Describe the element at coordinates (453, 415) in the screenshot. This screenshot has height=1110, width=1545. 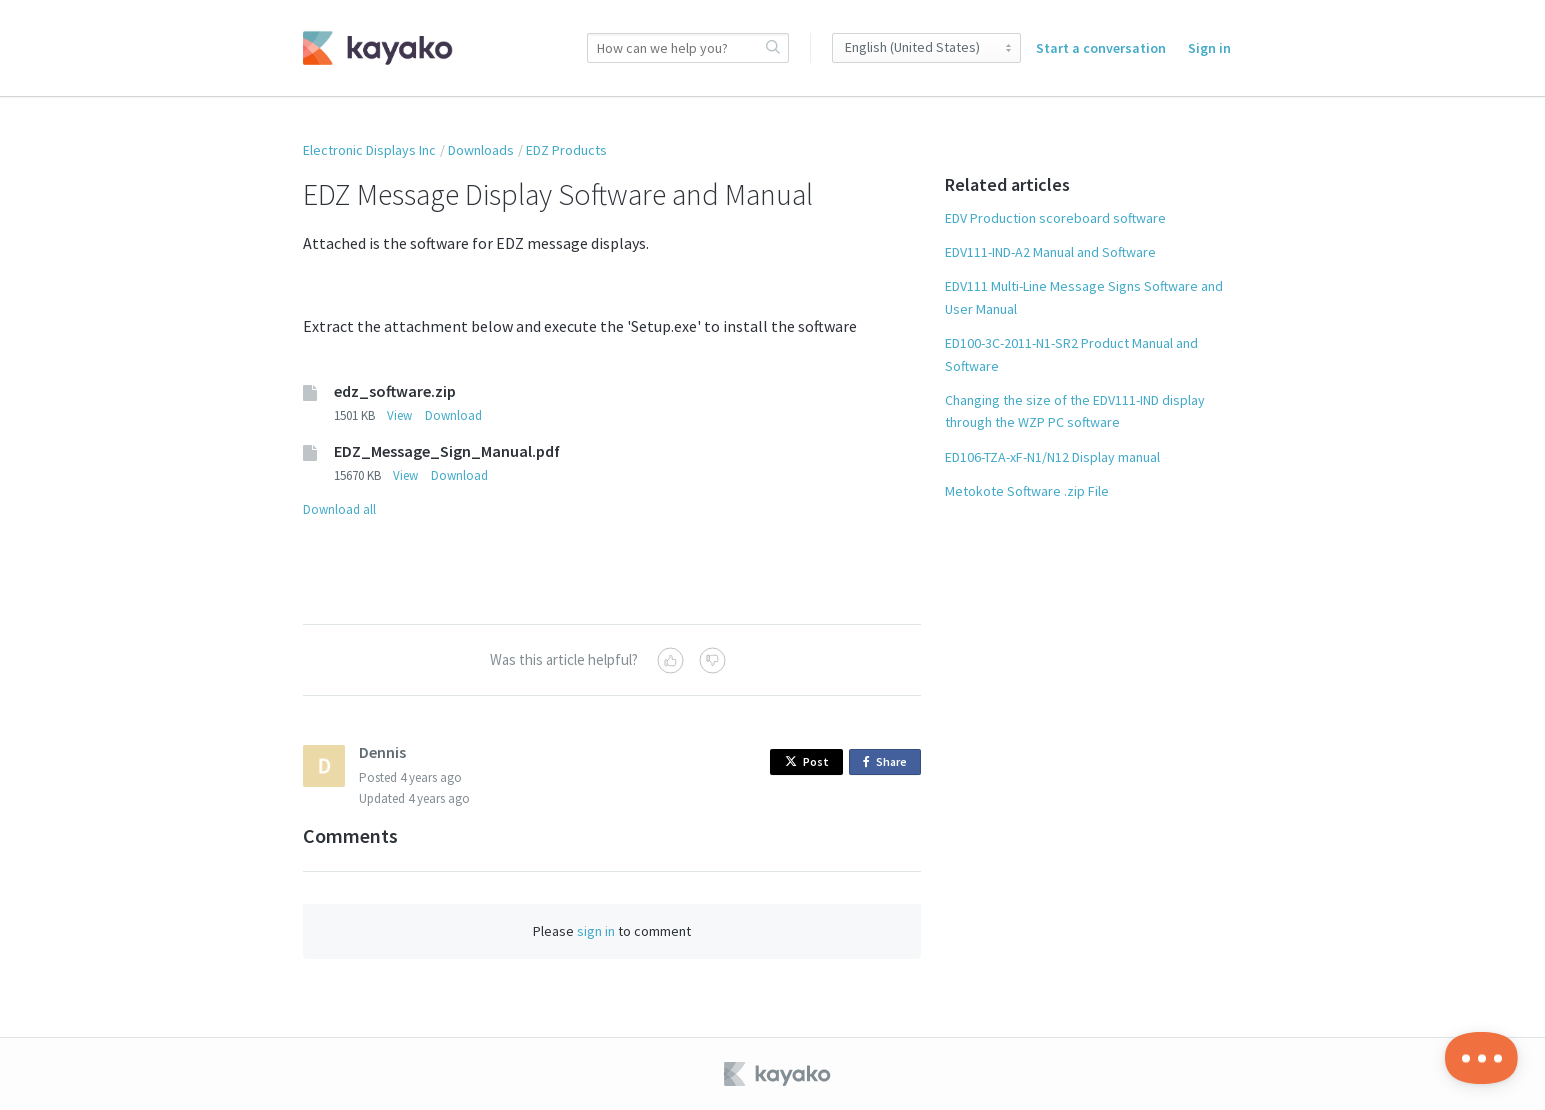
I see `Download` at that location.